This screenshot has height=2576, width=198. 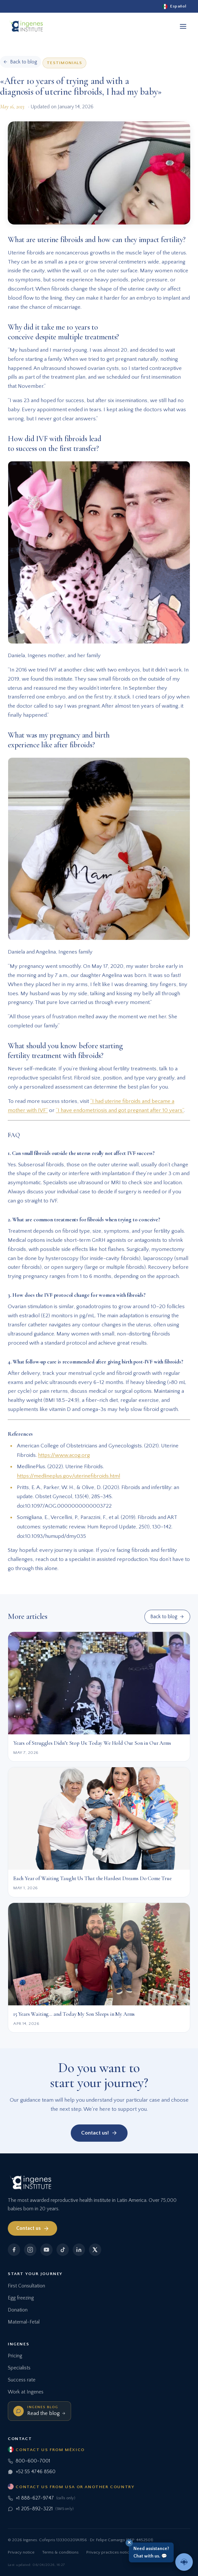 What do you see at coordinates (120, 1110) in the screenshot?
I see `“I have endometriosis and got pregnant after 10 years”` at bounding box center [120, 1110].